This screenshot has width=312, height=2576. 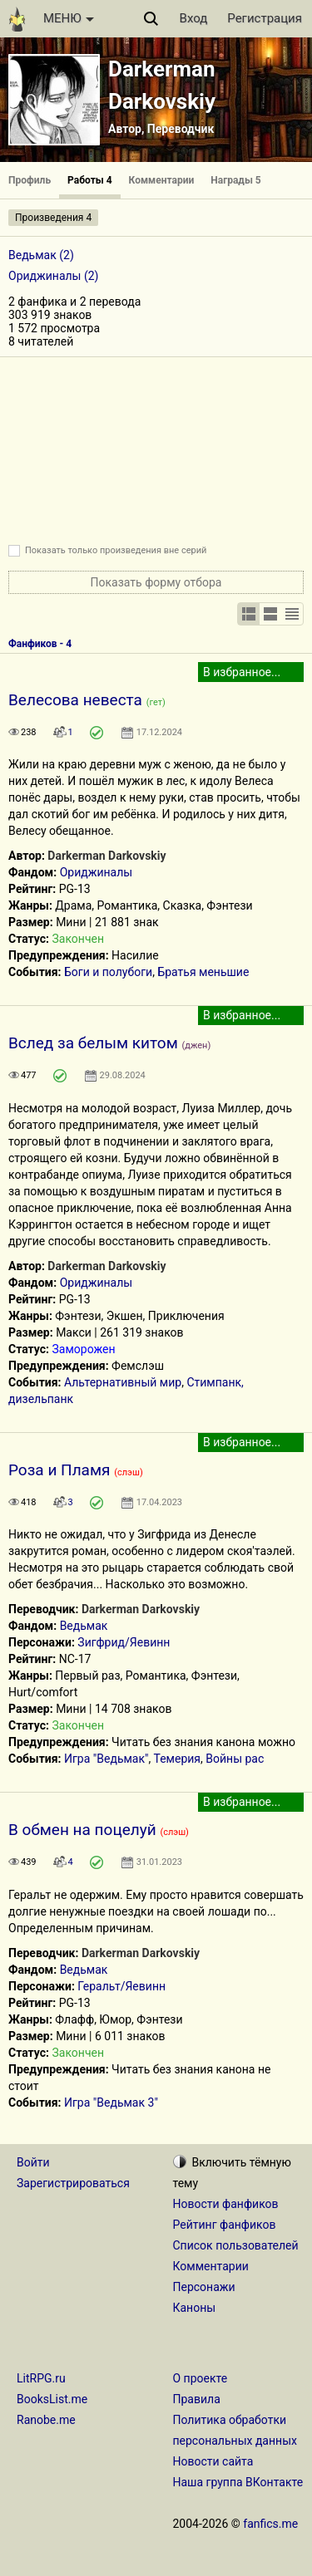 I want to click on Войны рас, so click(x=235, y=1758).